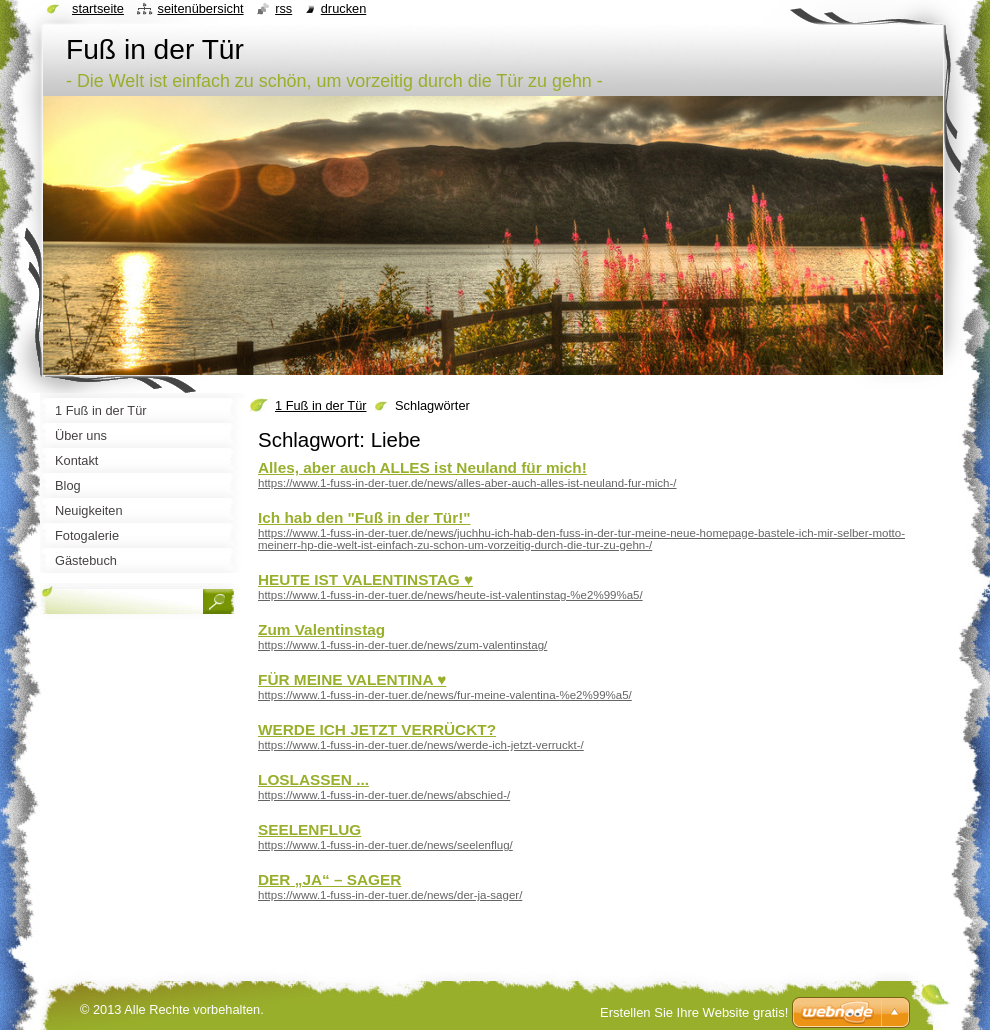 The height and width of the screenshot is (1030, 990). What do you see at coordinates (352, 679) in the screenshot?
I see `FÜR MEINE VALENTINA ♥` at bounding box center [352, 679].